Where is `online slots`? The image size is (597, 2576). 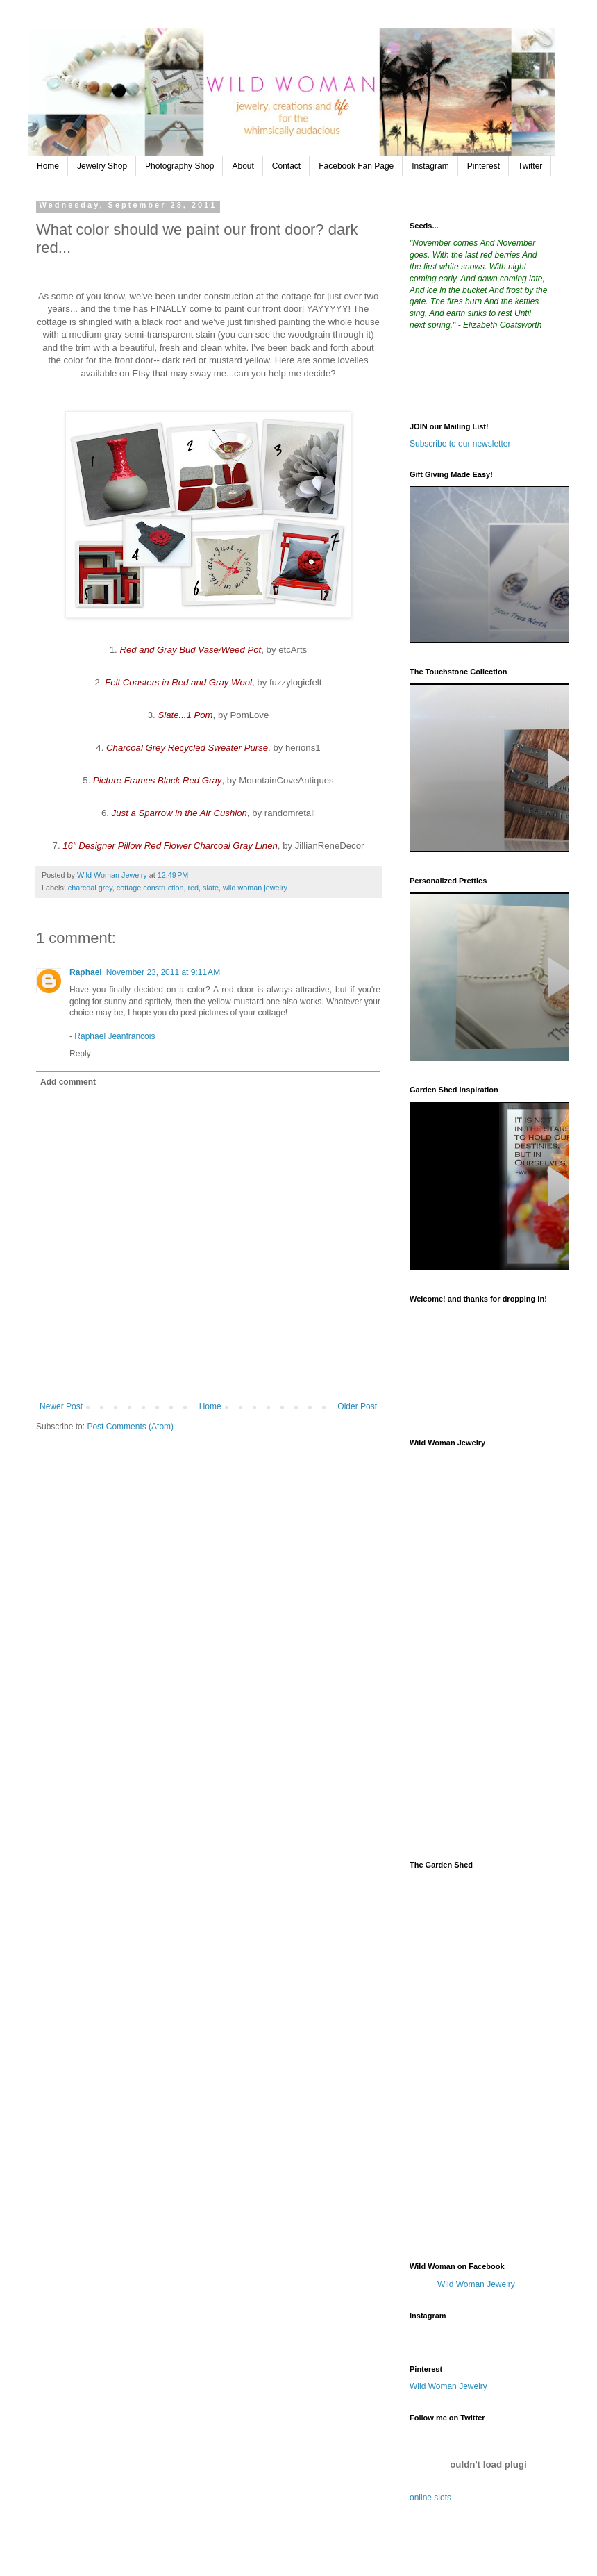
online slots is located at coordinates (430, 2497).